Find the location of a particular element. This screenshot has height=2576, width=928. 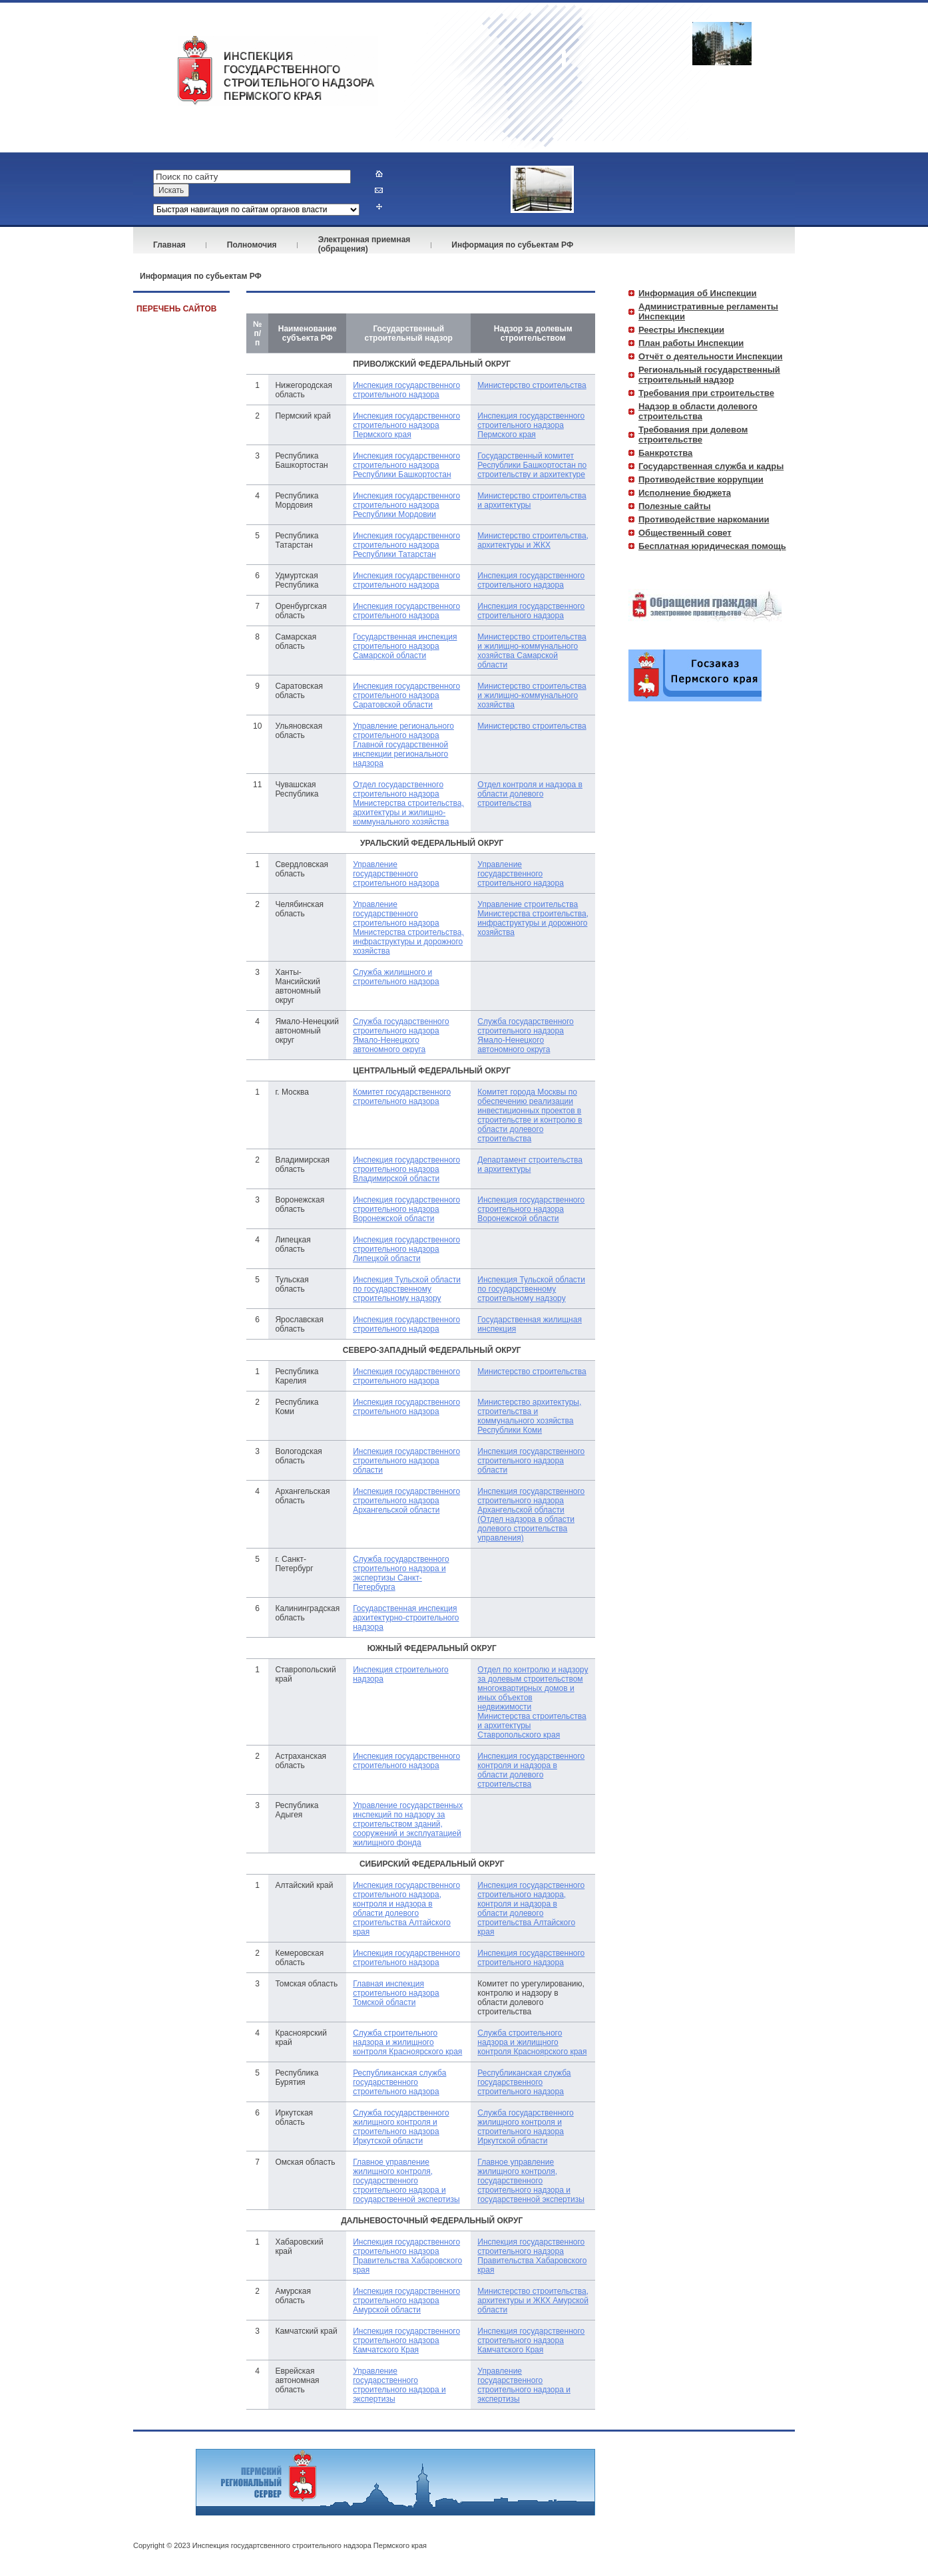

Отдел государственного строительного надзора Министерства строительства, архитектуры и жилищно-коммунального хозяйства is located at coordinates (408, 803).